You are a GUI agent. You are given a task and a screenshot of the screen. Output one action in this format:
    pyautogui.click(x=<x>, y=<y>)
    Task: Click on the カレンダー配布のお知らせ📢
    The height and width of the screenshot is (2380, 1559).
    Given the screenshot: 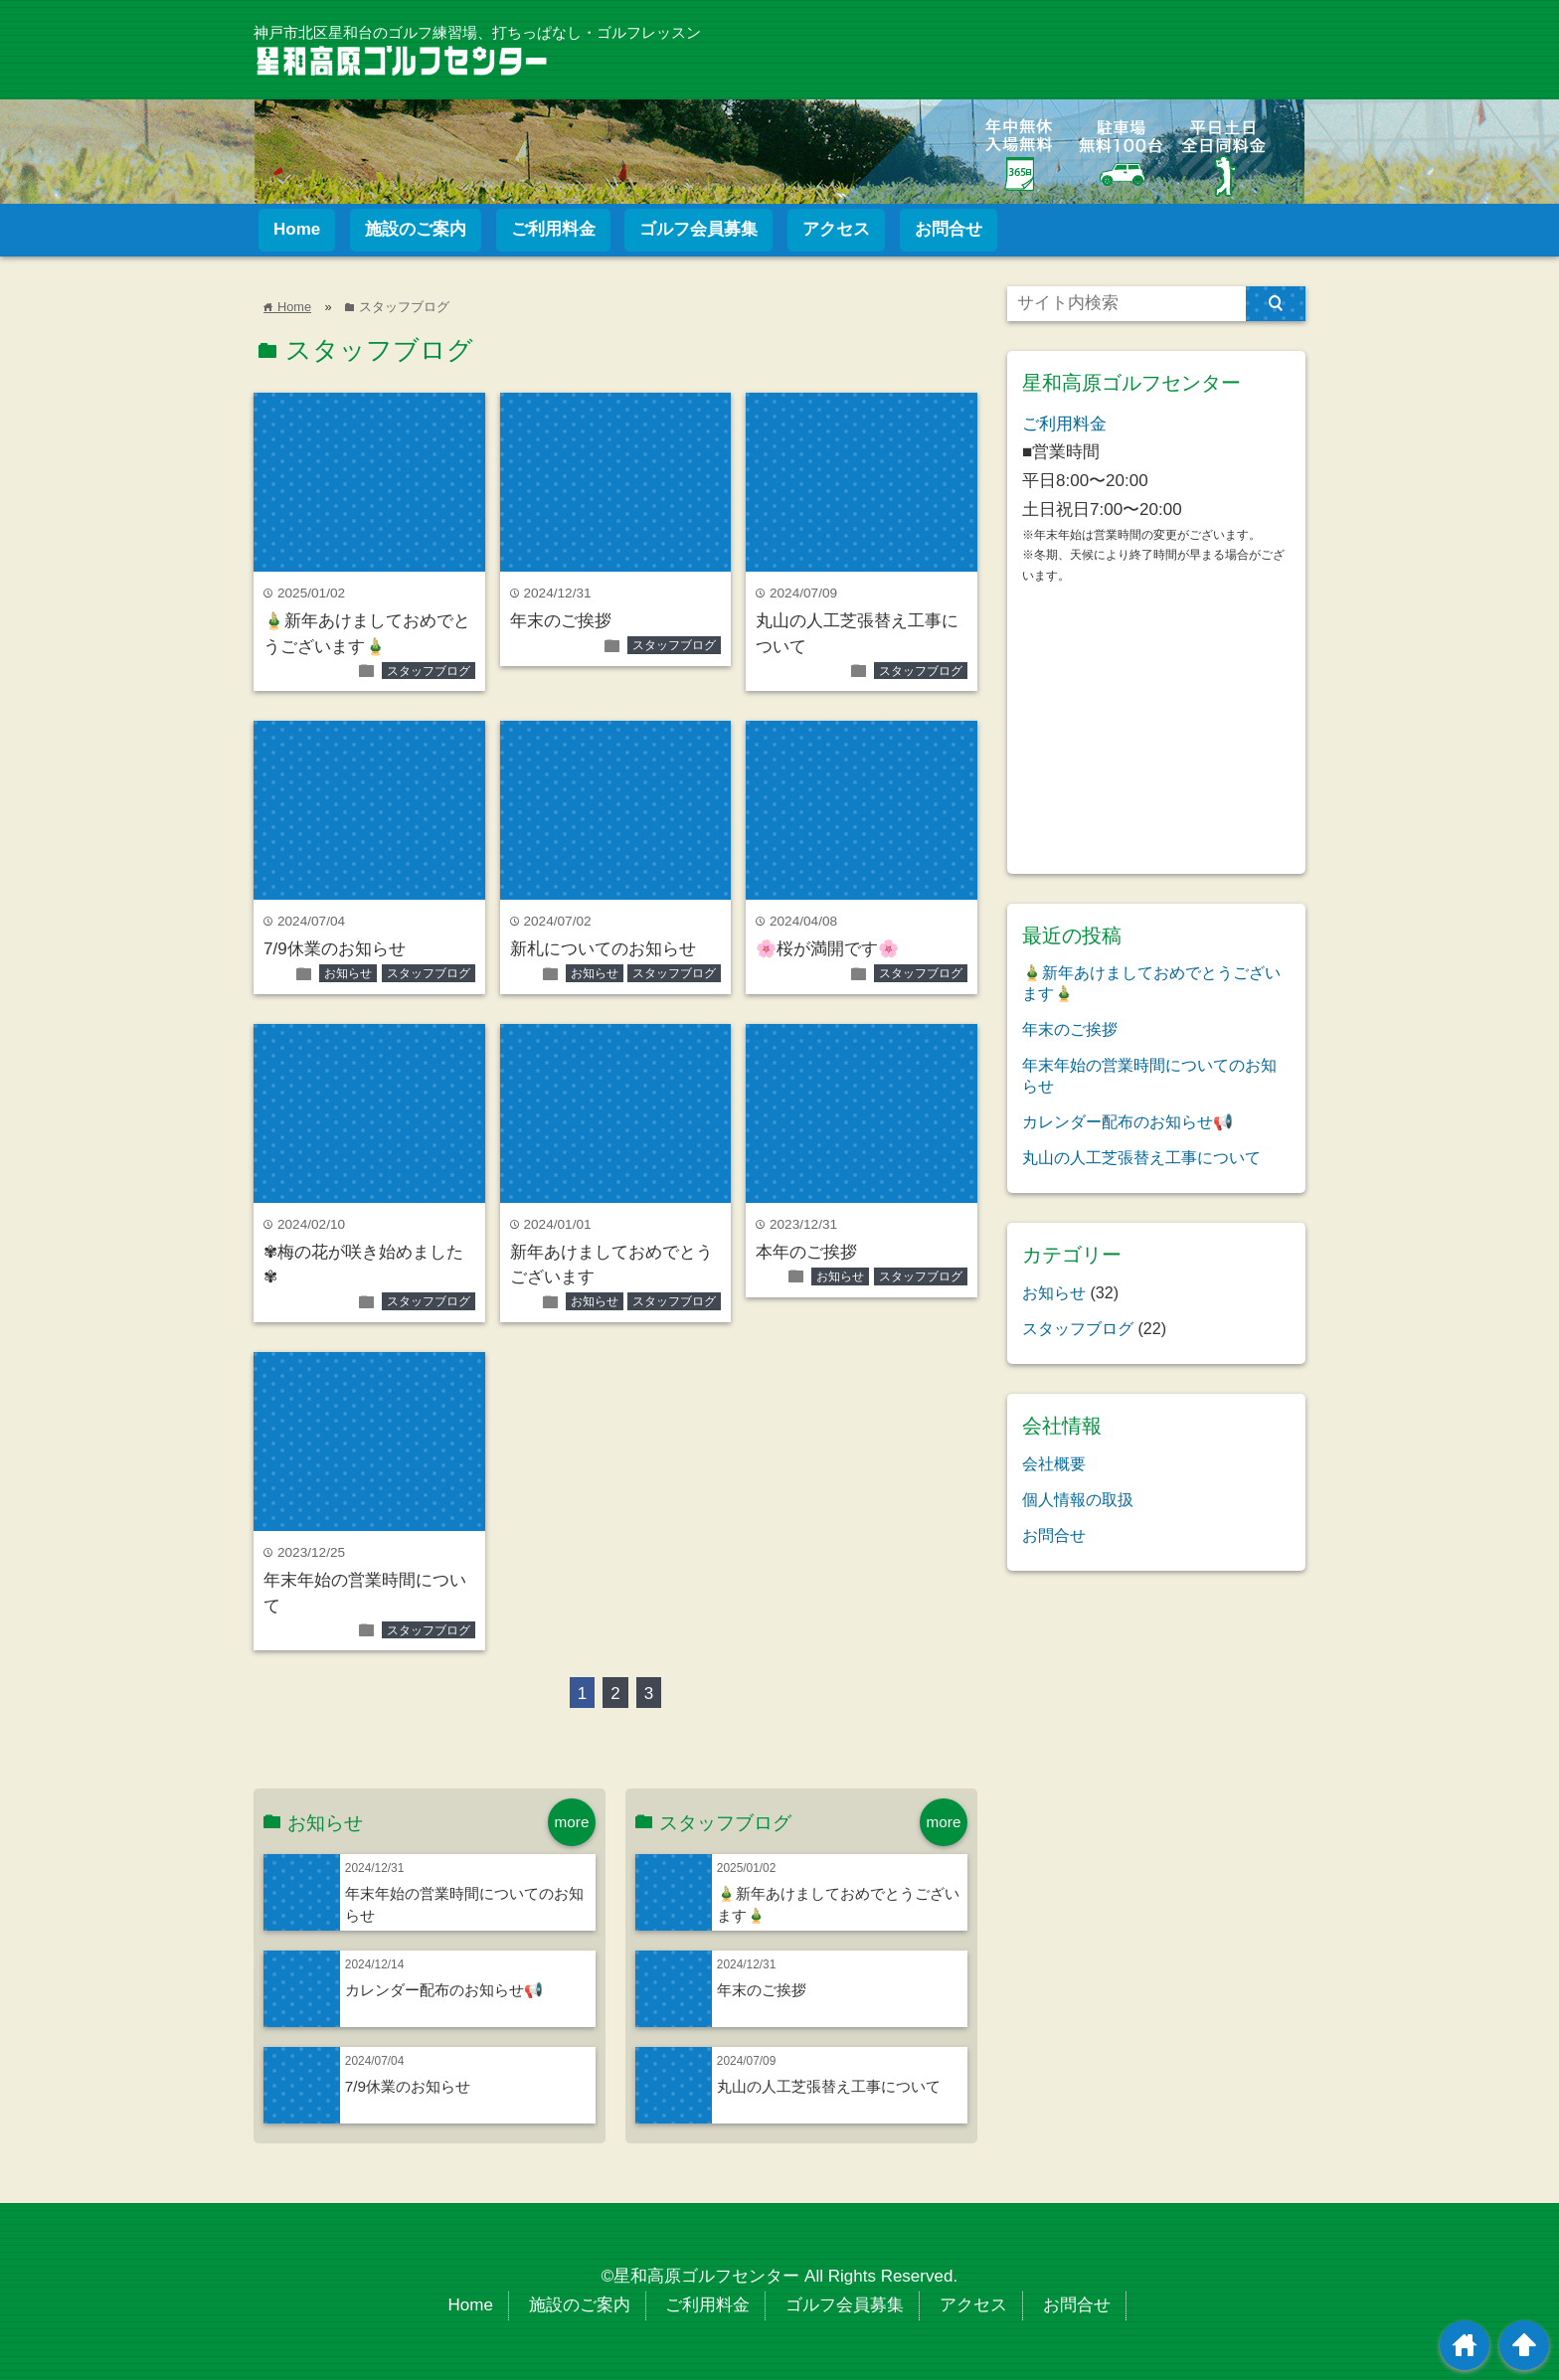 What is the action you would take?
    pyautogui.click(x=444, y=1989)
    